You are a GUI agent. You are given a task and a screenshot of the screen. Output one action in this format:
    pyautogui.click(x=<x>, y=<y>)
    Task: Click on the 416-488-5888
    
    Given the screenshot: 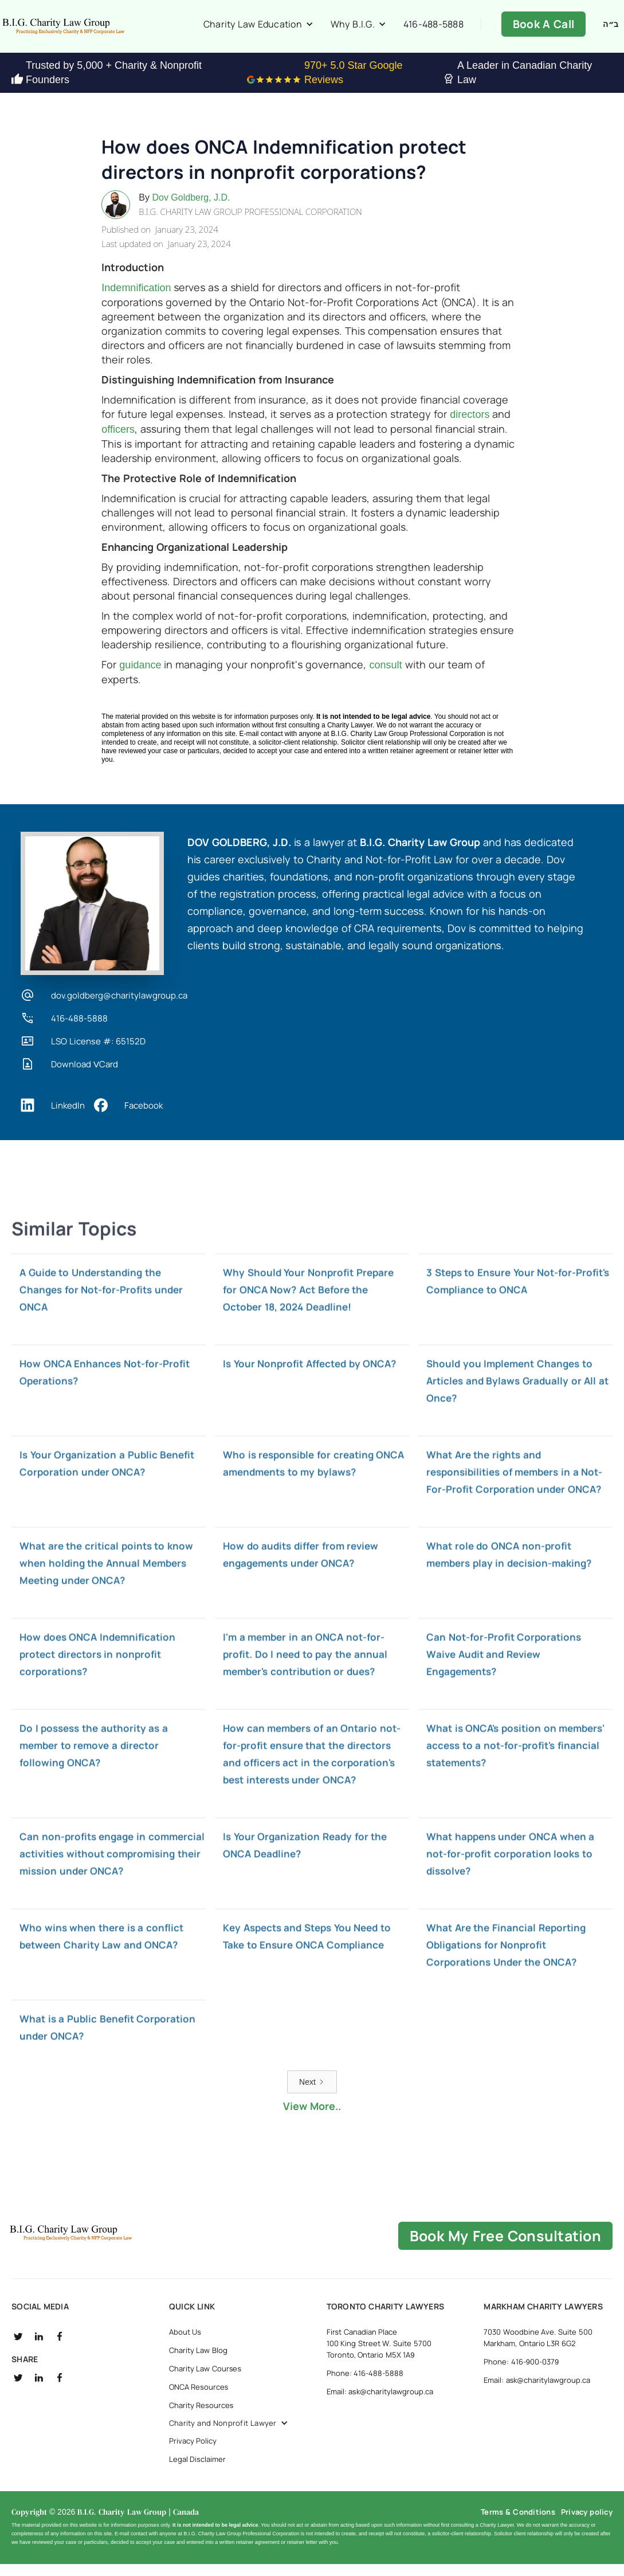 What is the action you would take?
    pyautogui.click(x=430, y=29)
    